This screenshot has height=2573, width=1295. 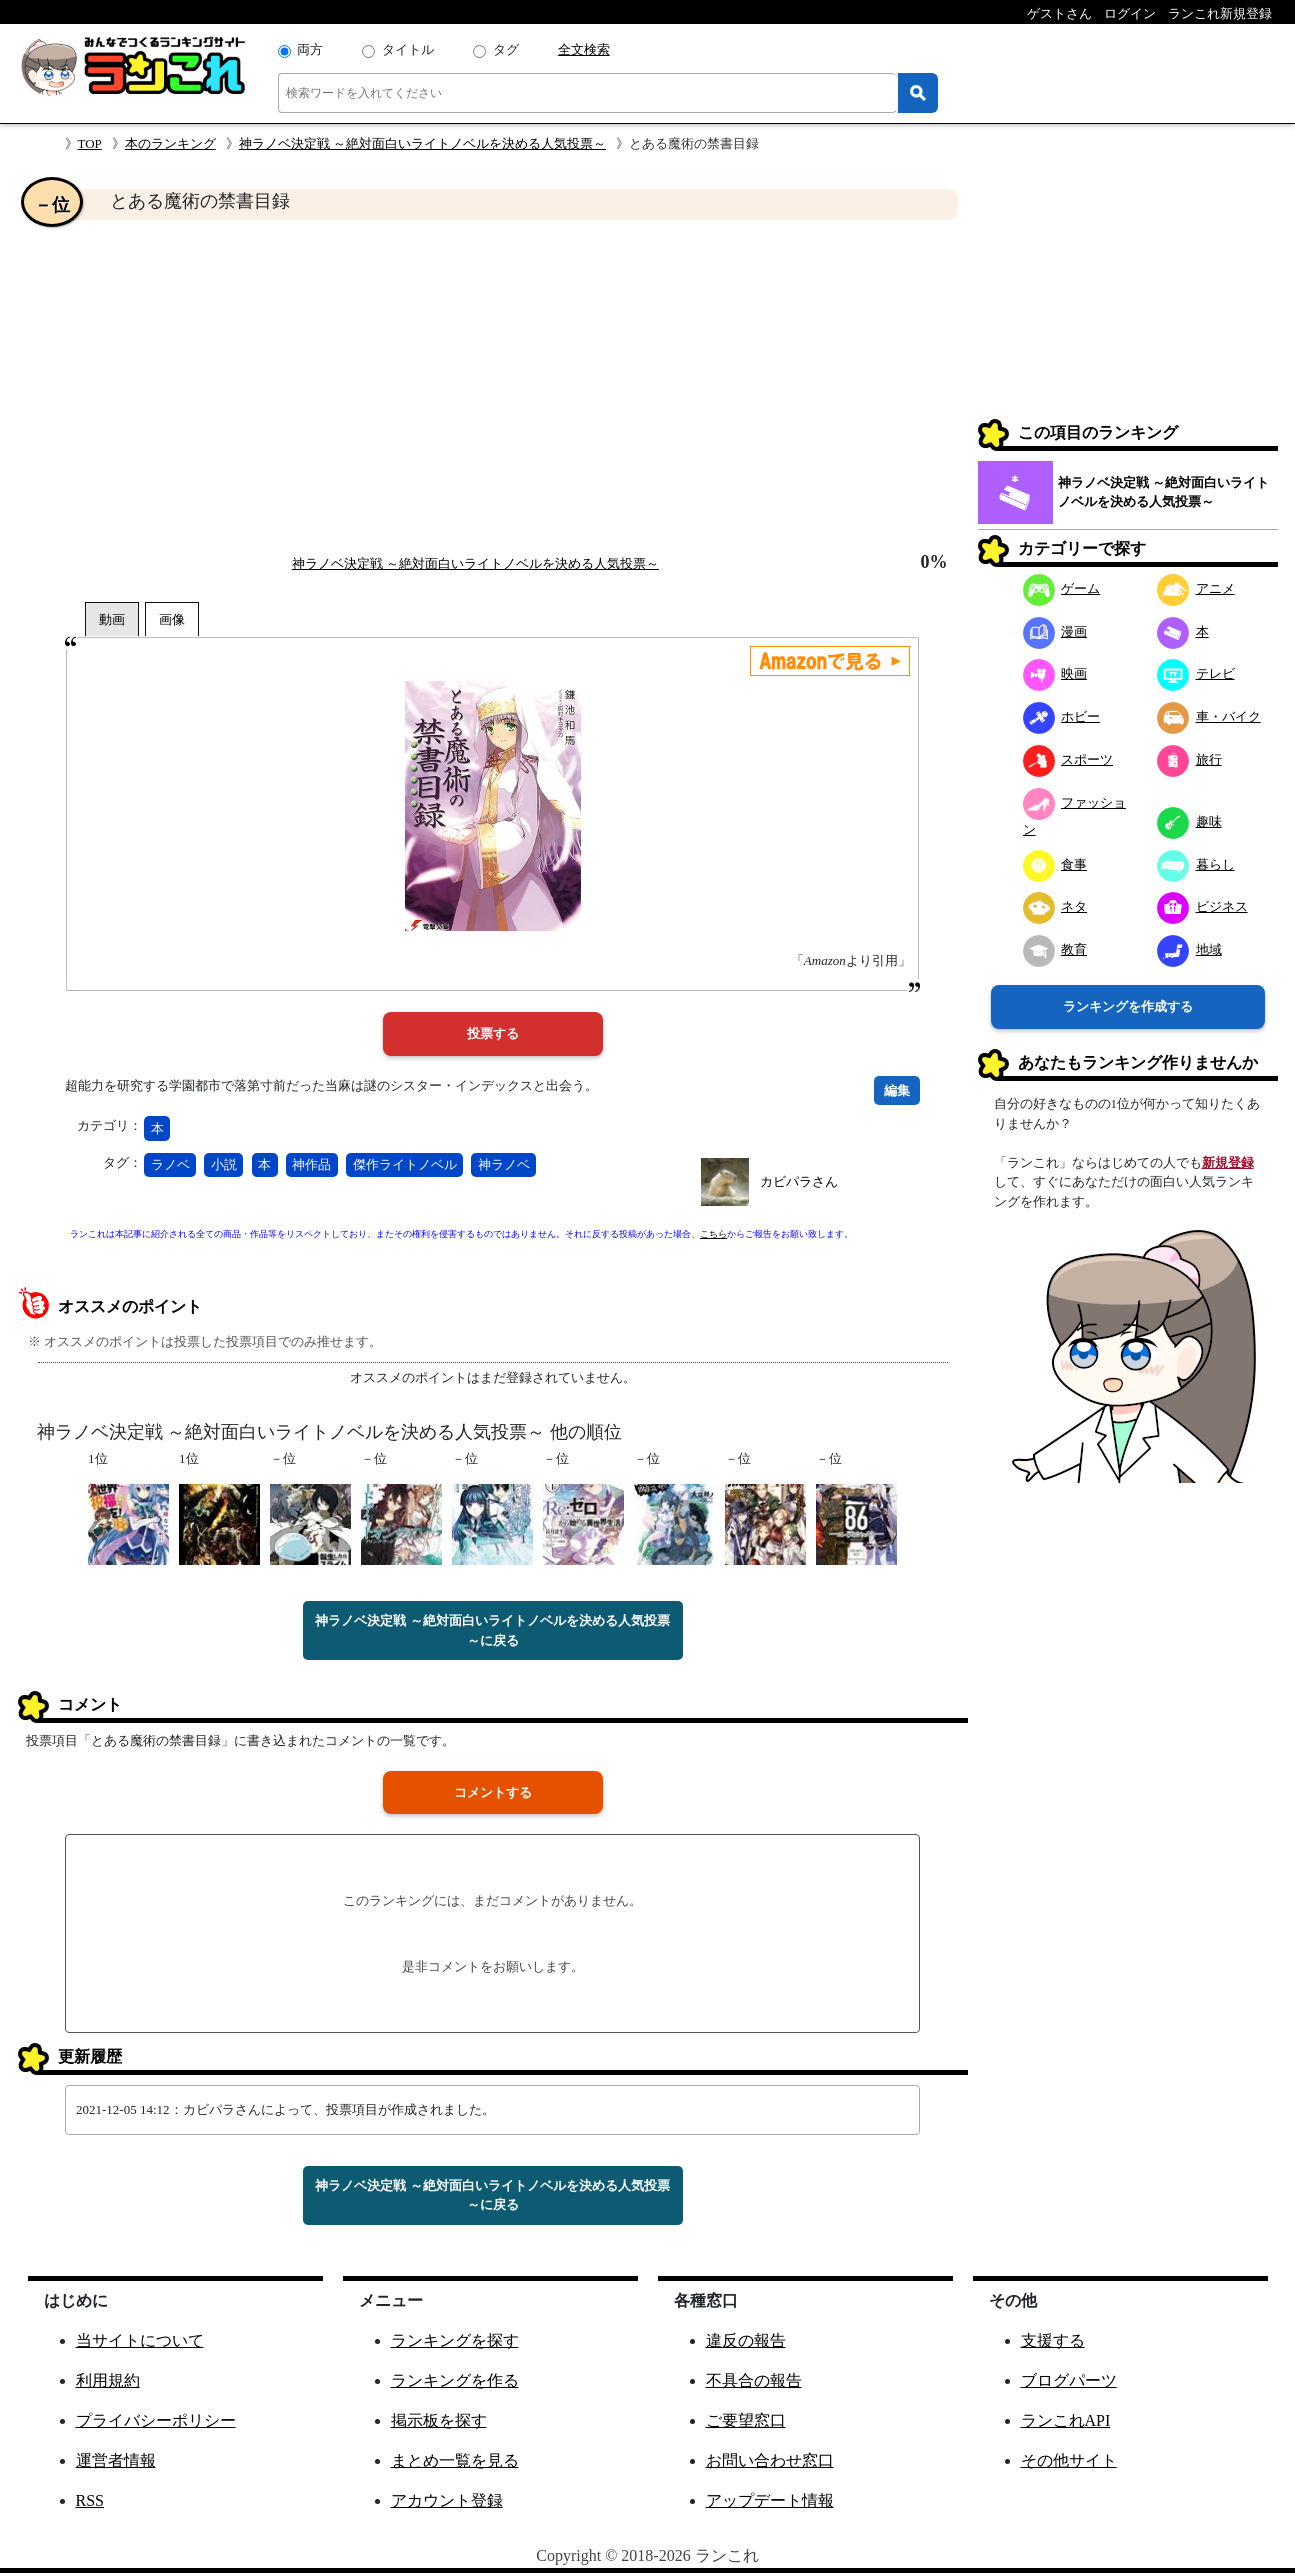 What do you see at coordinates (455, 2340) in the screenshot?
I see `ランキングを探す` at bounding box center [455, 2340].